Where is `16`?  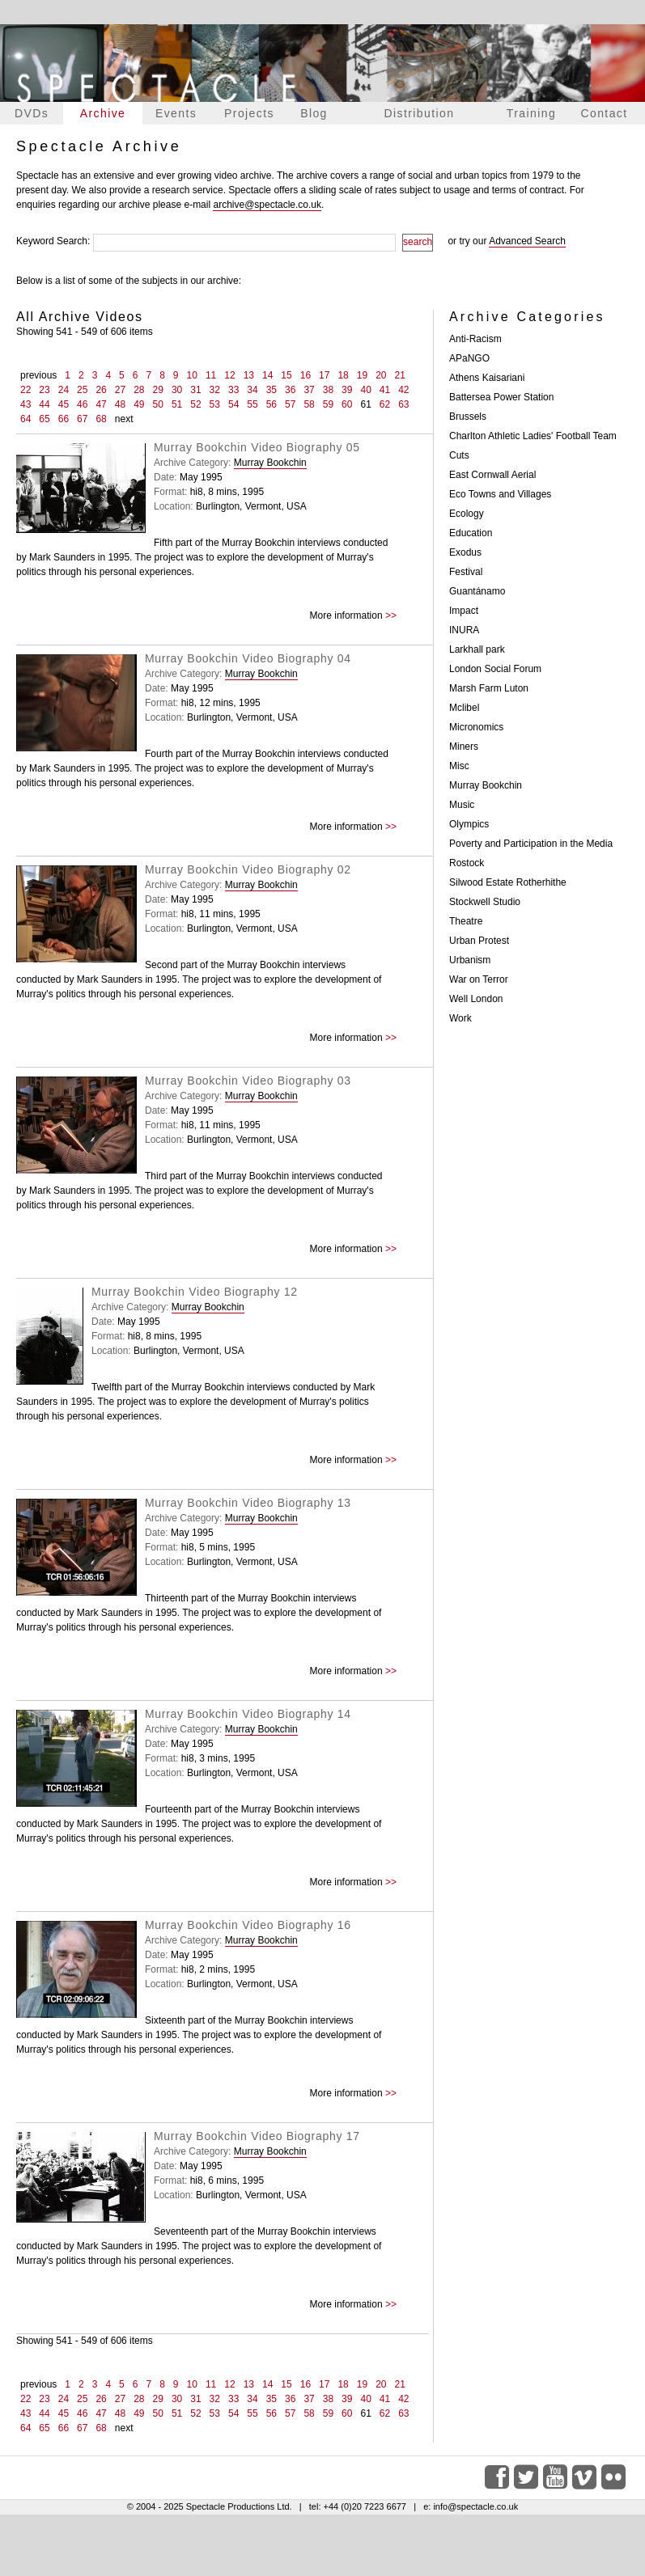
16 is located at coordinates (305, 375).